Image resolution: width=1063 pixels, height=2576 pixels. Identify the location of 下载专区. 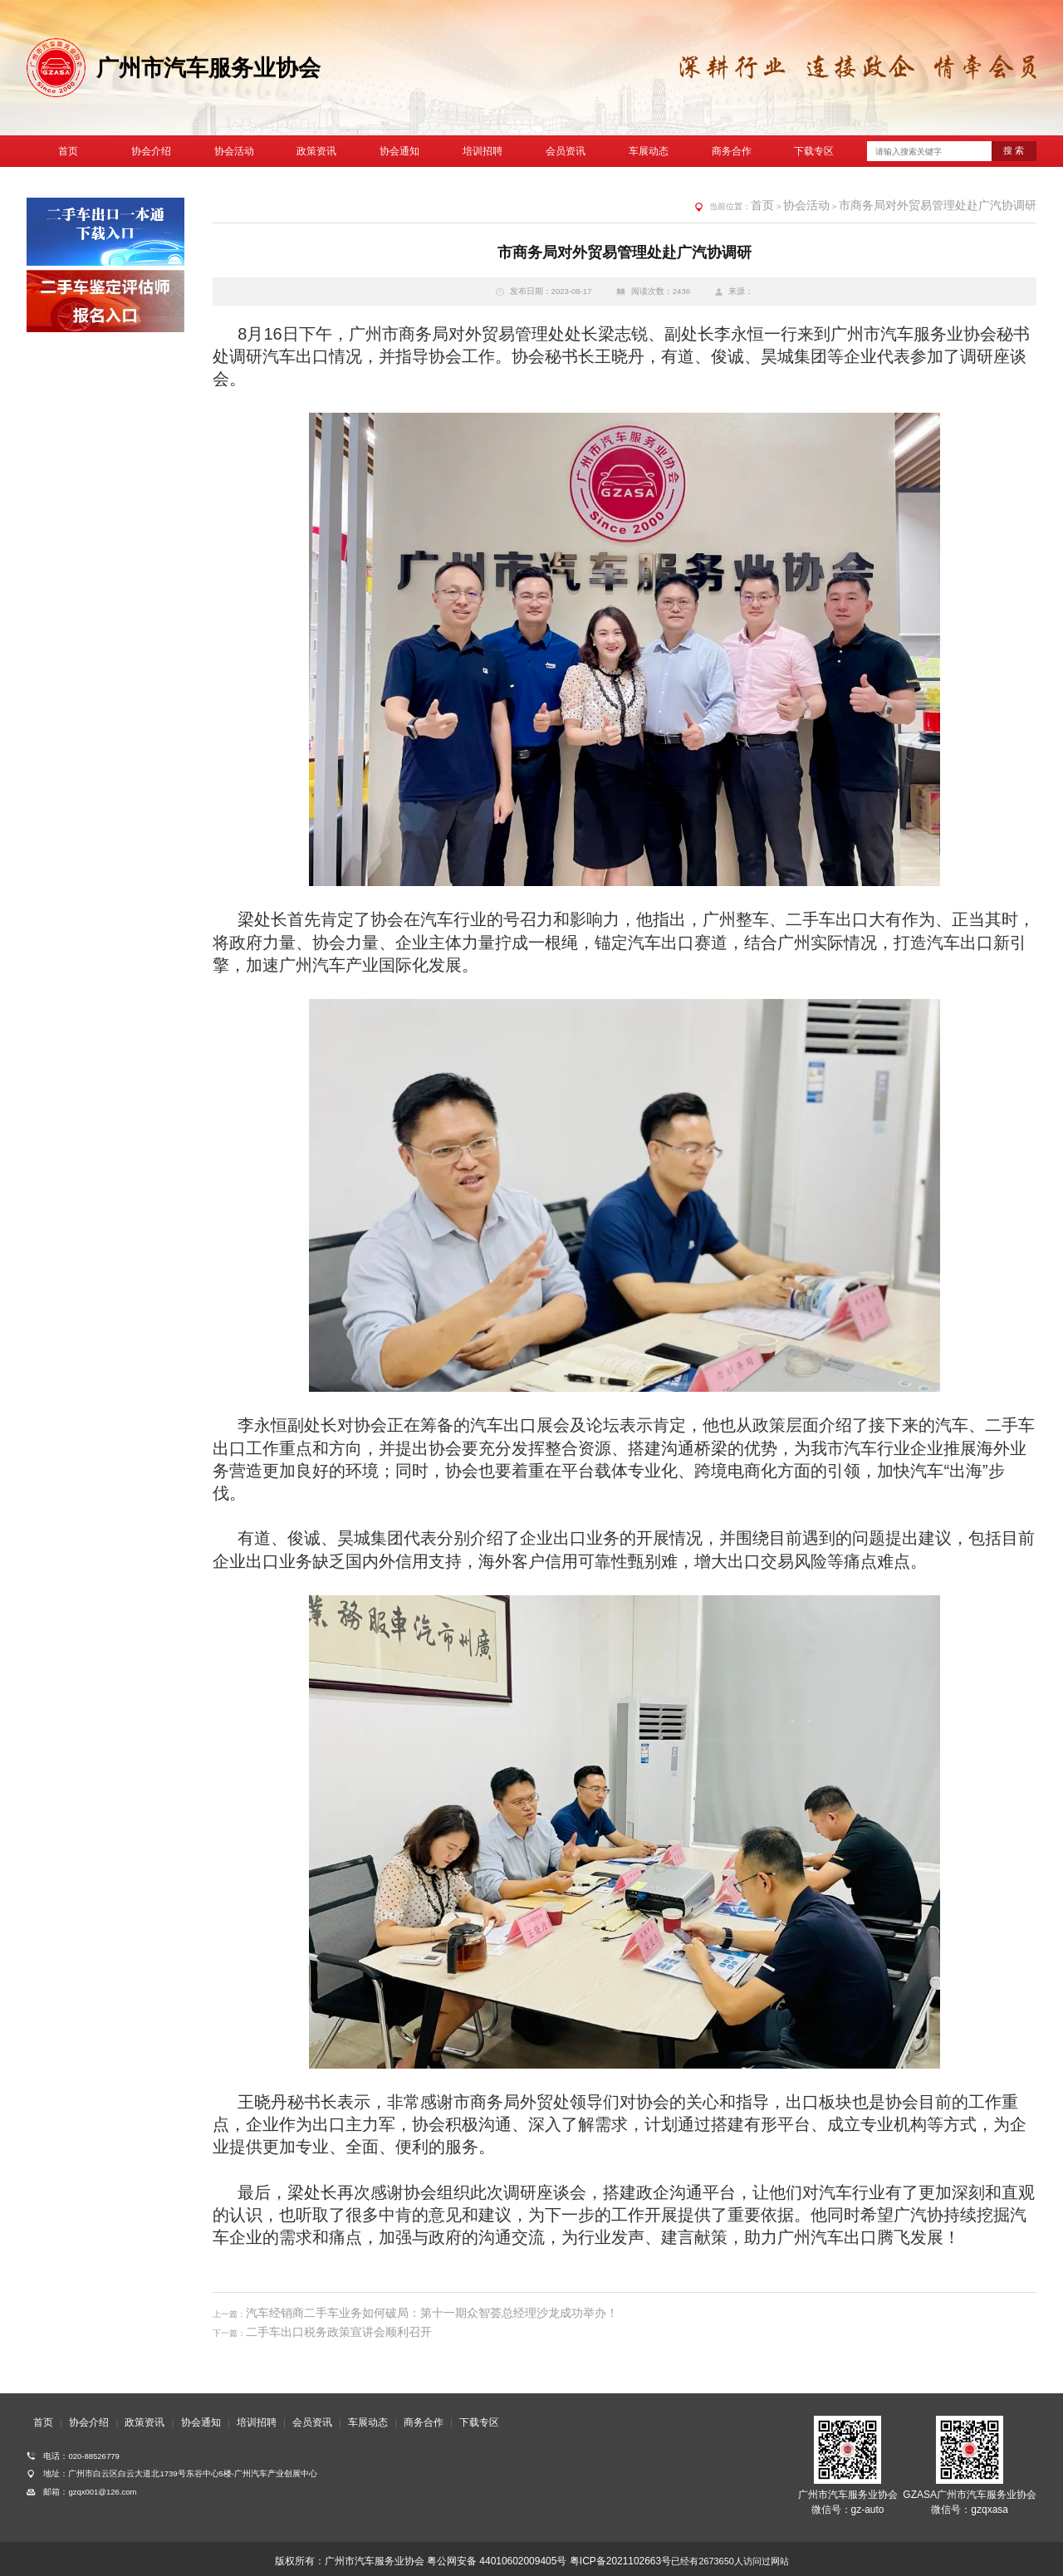
(814, 151).